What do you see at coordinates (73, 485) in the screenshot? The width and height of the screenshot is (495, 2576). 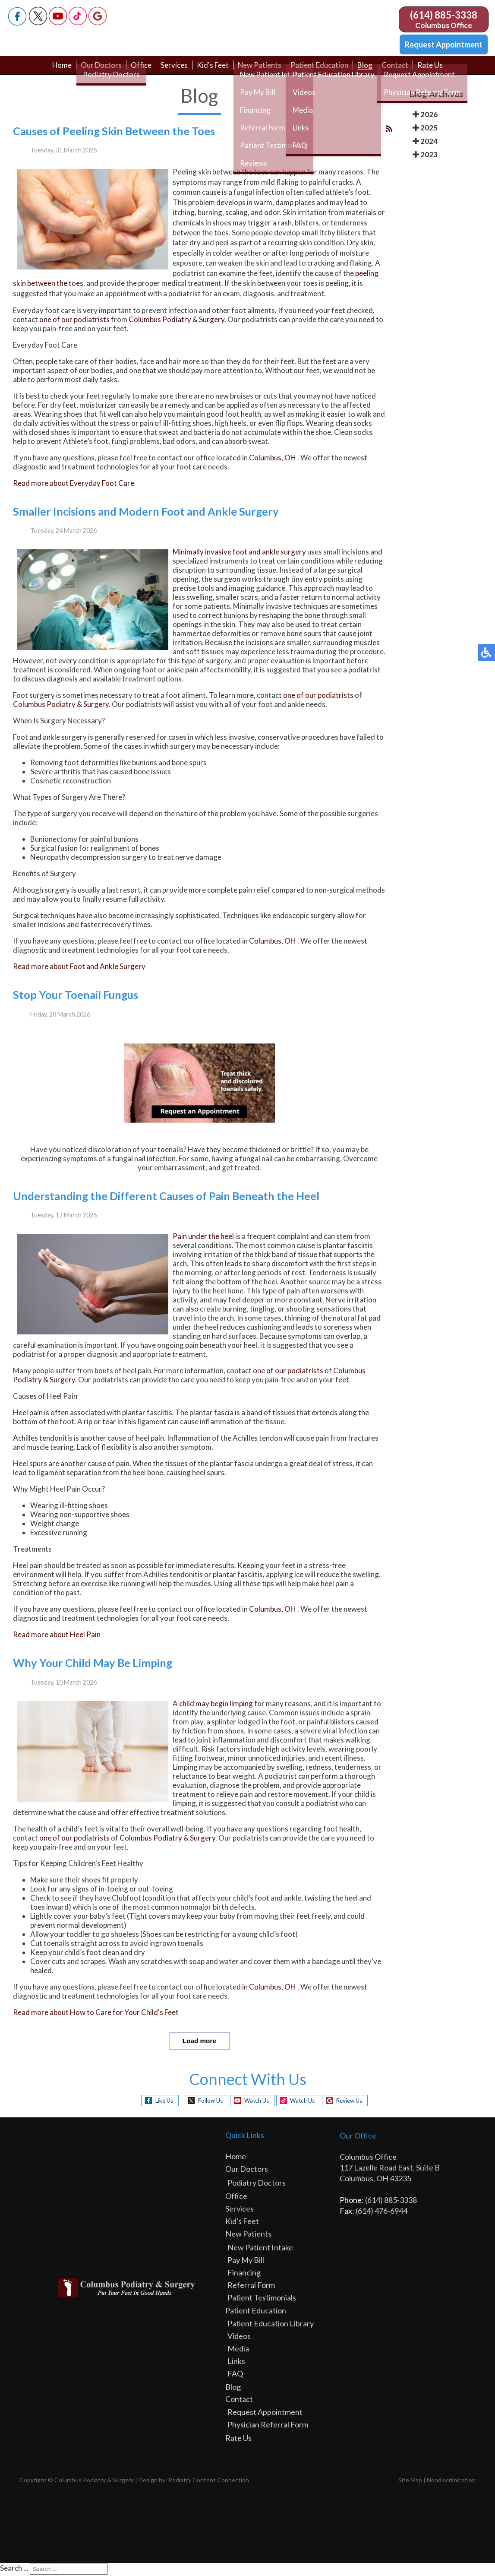 I see `Read more about Everyday Foot Care` at bounding box center [73, 485].